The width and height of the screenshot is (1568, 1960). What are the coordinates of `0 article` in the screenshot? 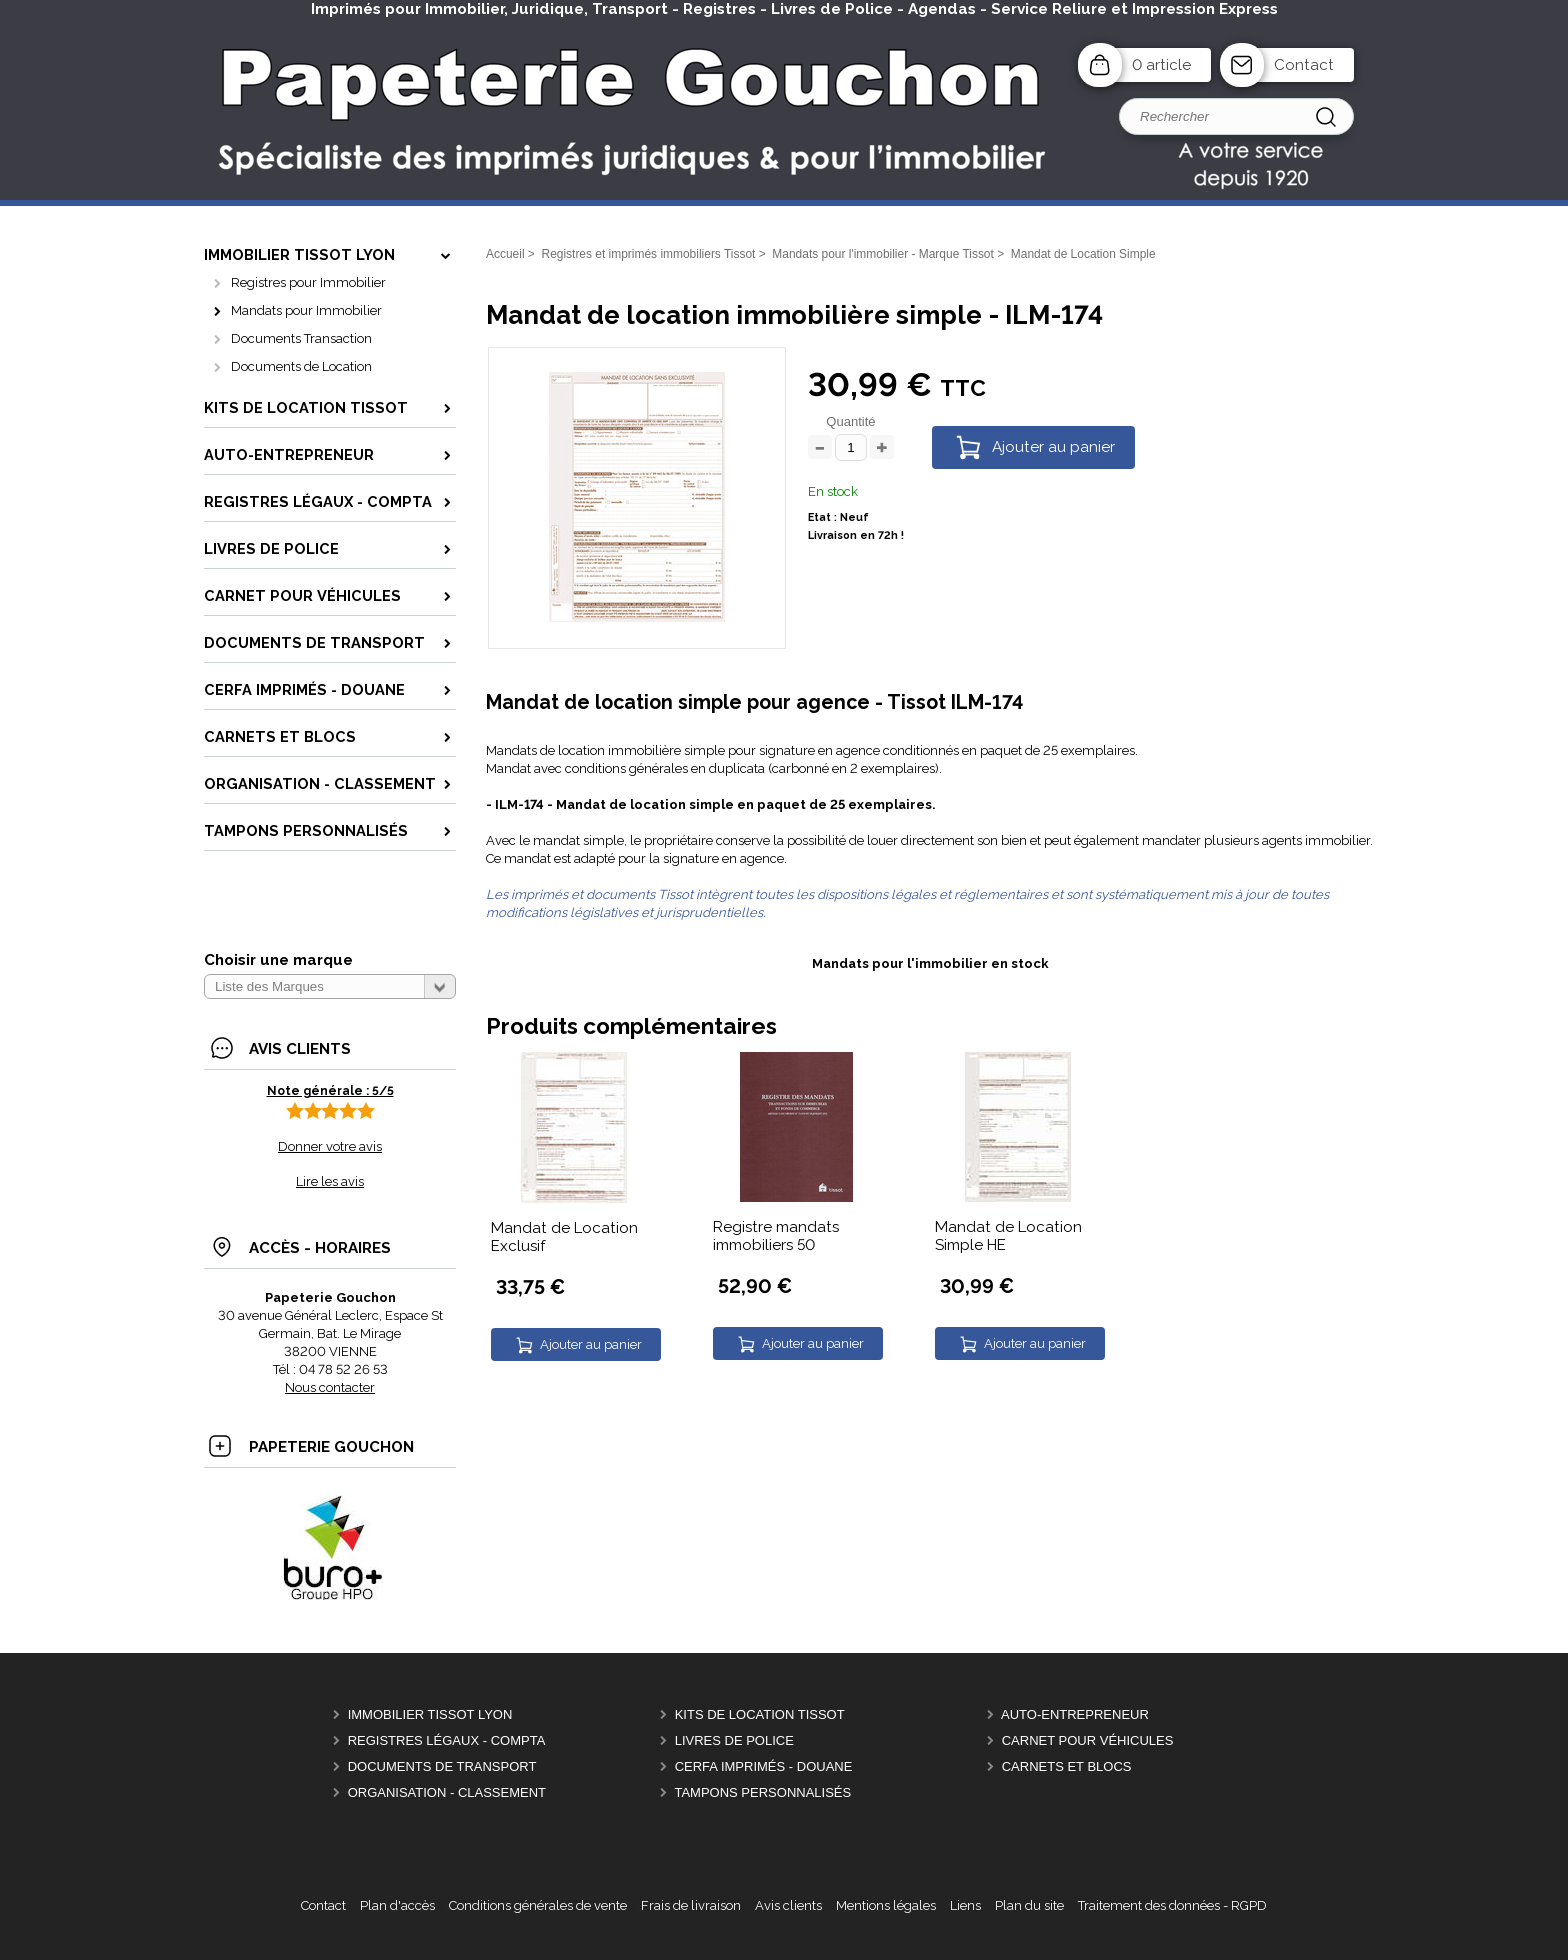 It's located at (1161, 65).